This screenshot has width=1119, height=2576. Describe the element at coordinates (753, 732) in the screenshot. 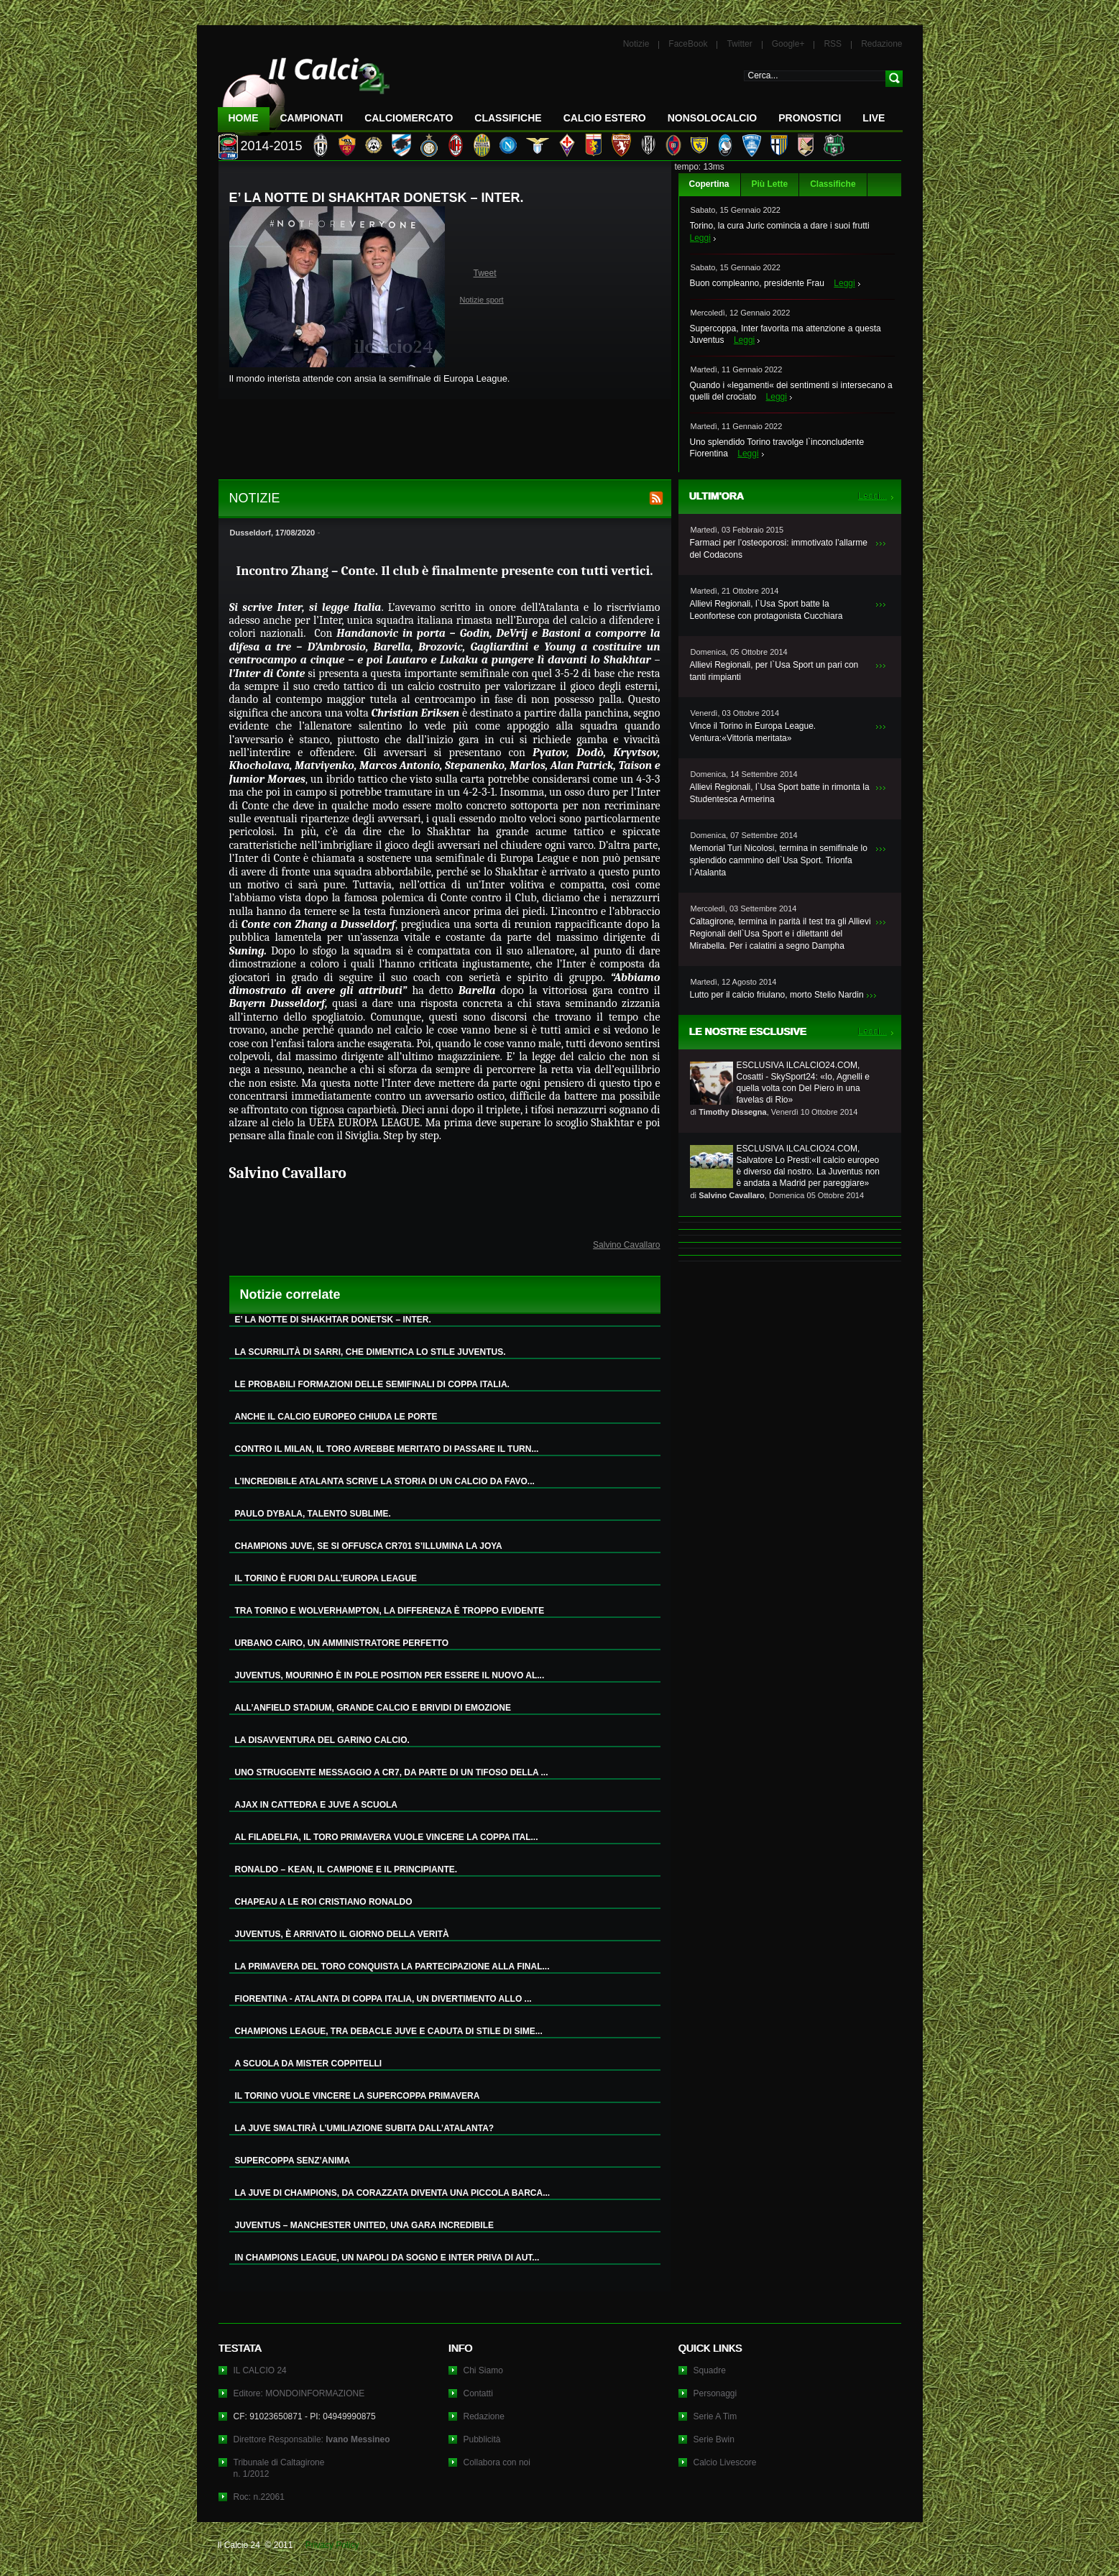

I see `Vince il Torino in Europa League. Ventura:«Vittoria meritata»` at that location.